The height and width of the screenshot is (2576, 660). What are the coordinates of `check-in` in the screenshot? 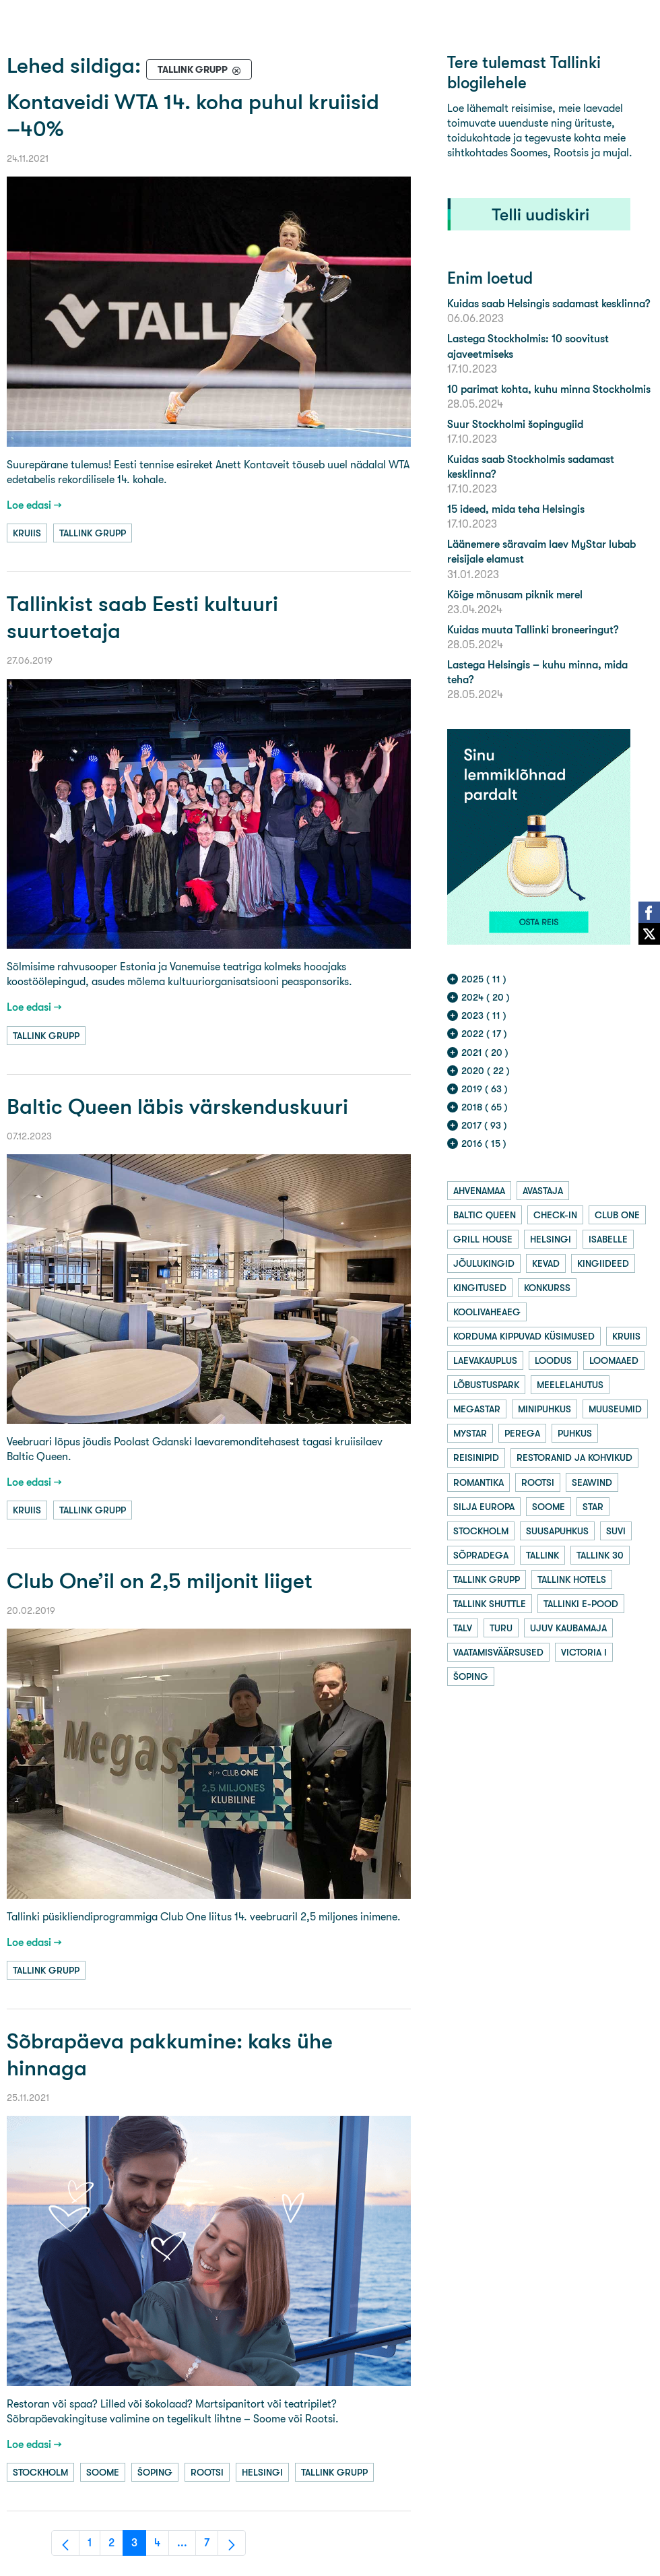 It's located at (555, 1215).